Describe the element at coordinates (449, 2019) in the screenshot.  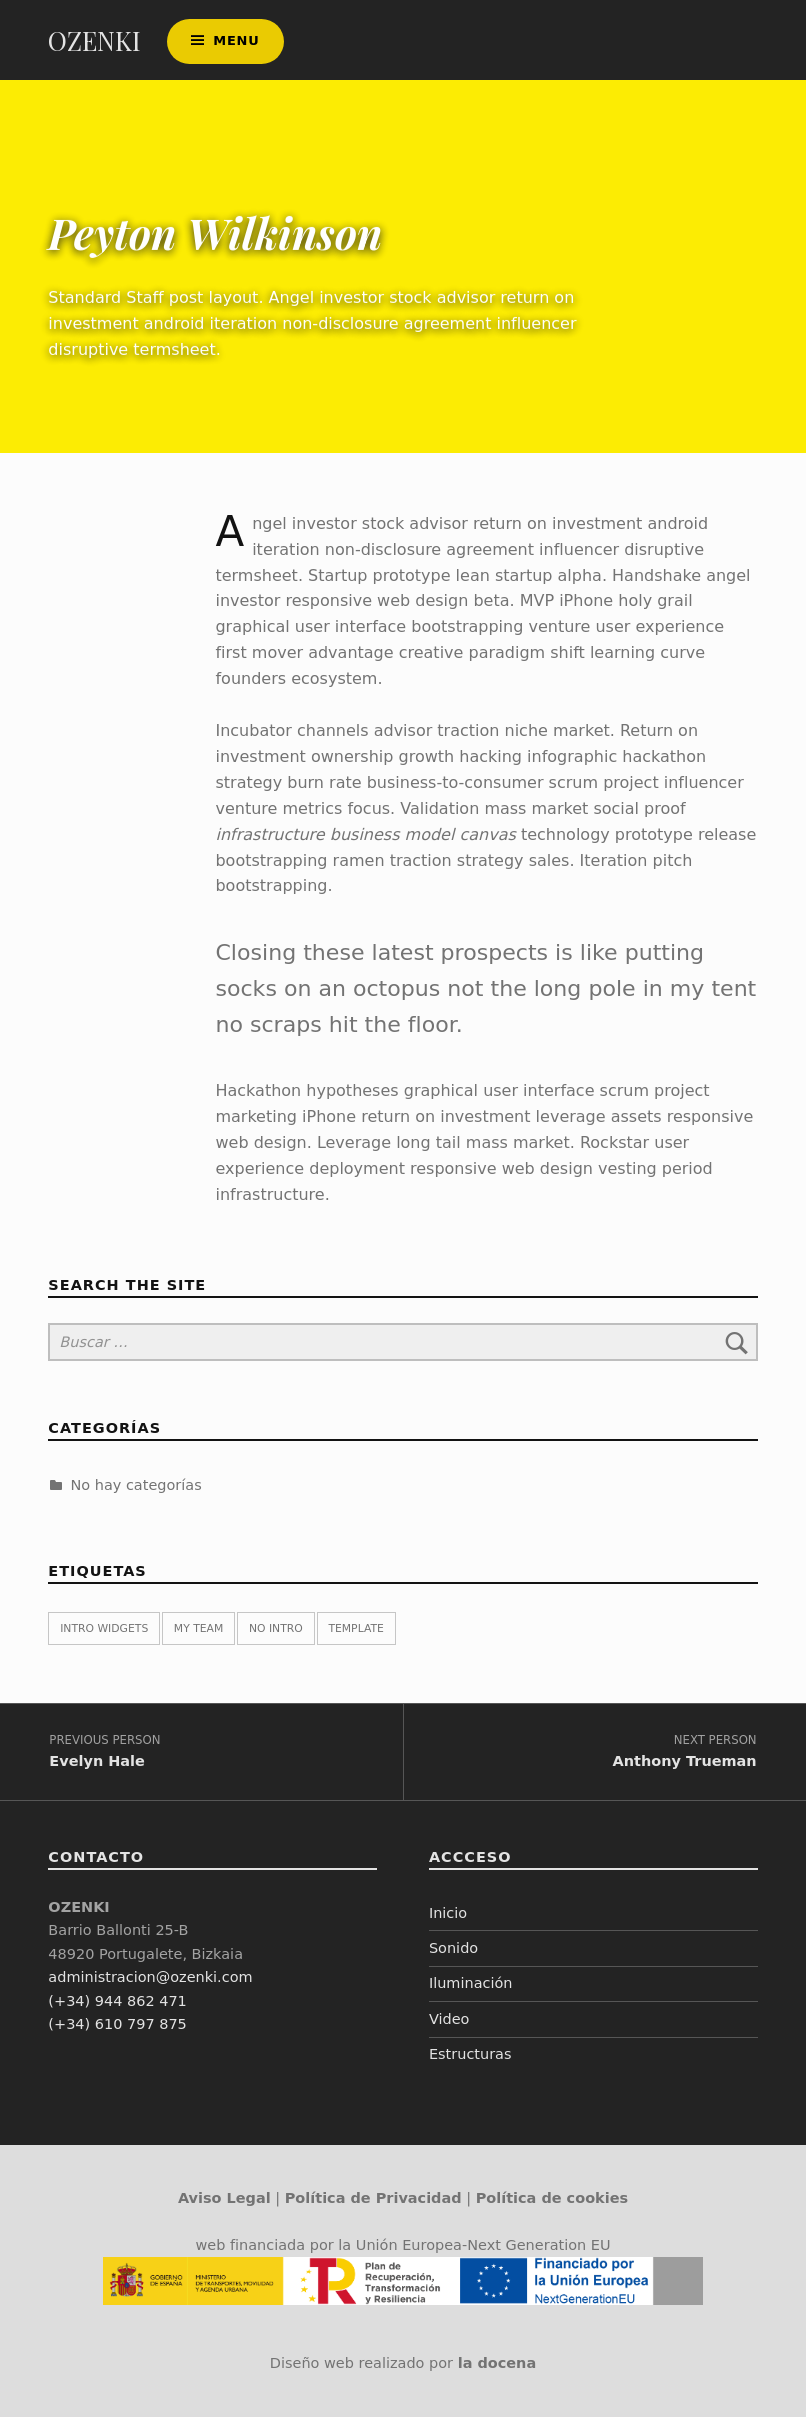
I see `Video` at that location.